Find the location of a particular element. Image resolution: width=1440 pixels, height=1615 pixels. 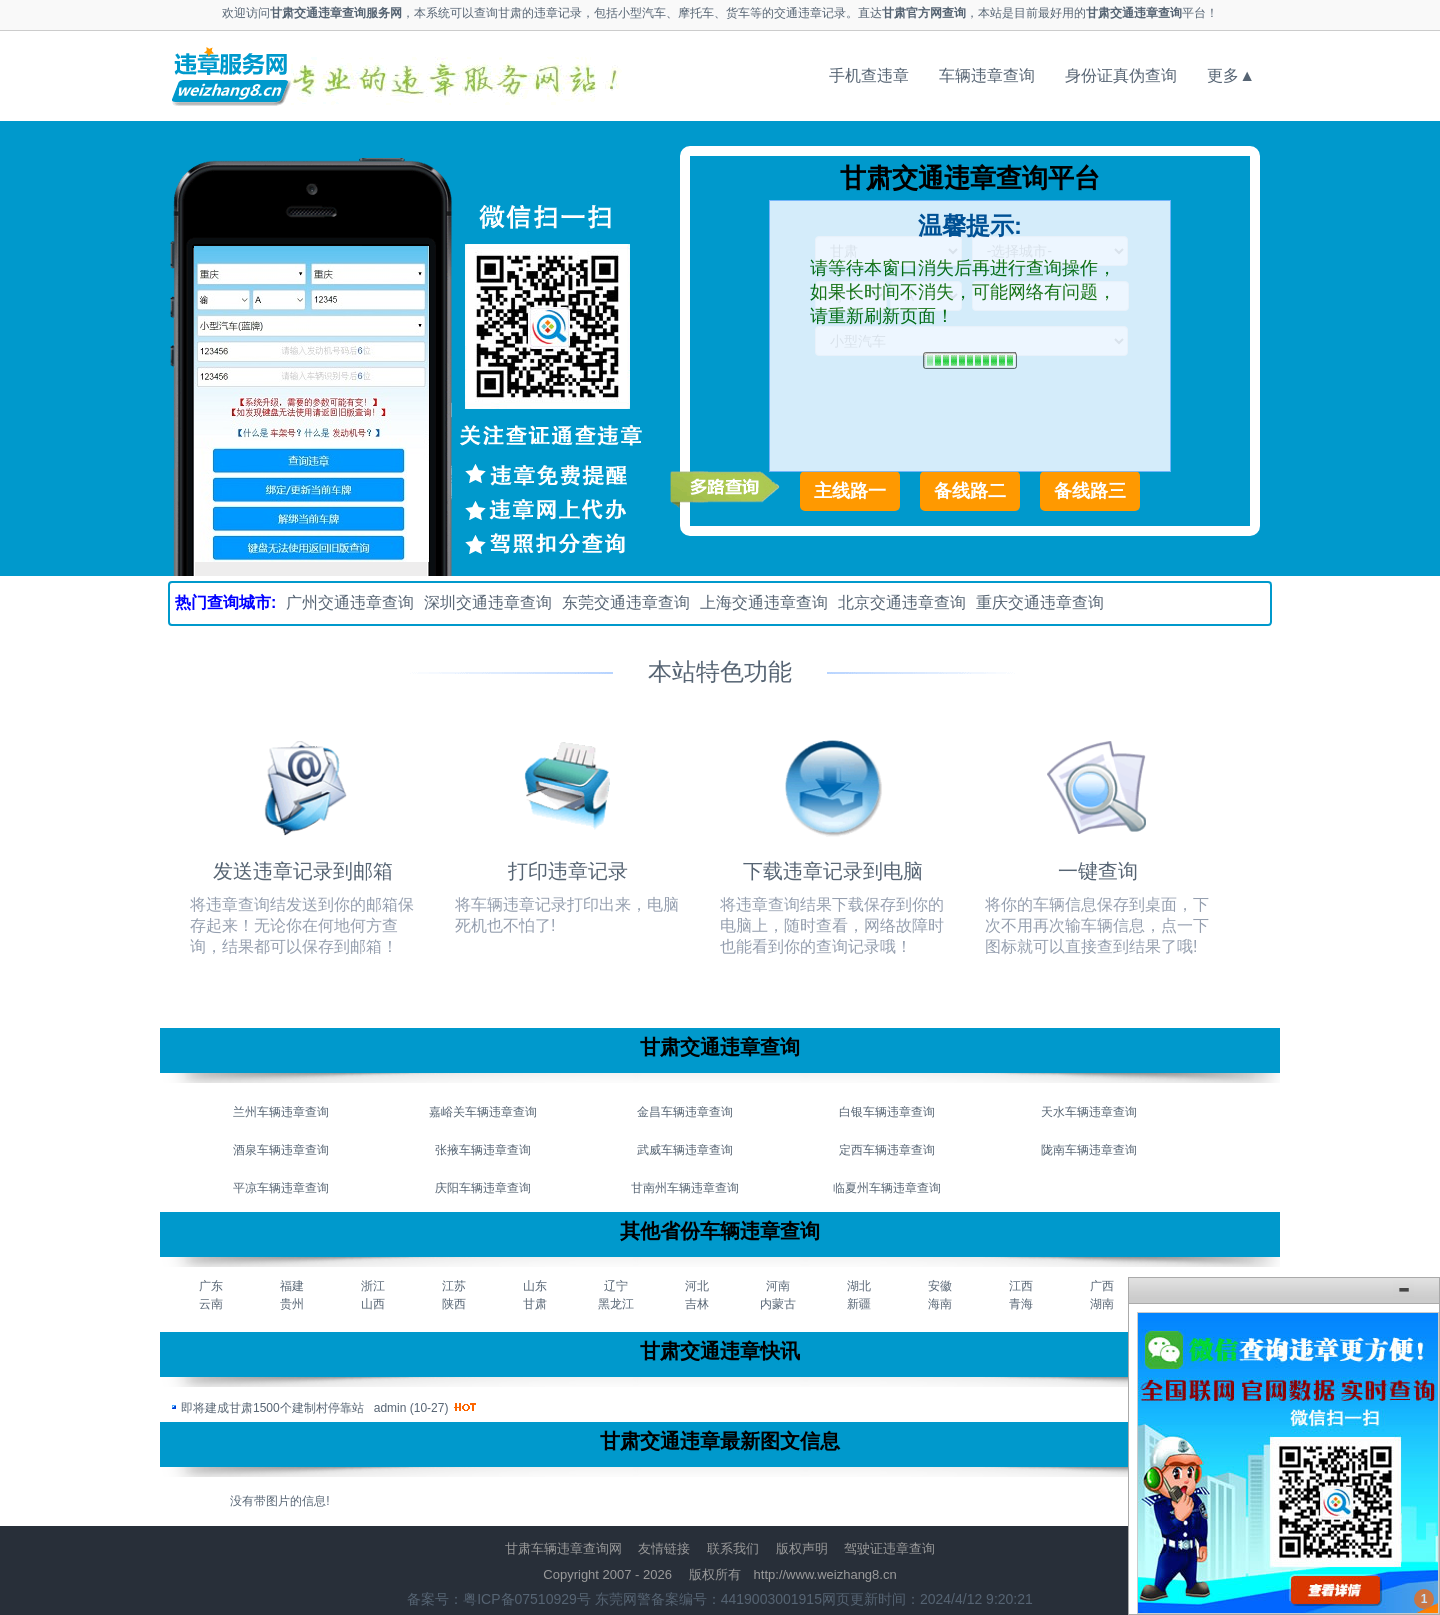

上海交通违章查询 is located at coordinates (764, 602).